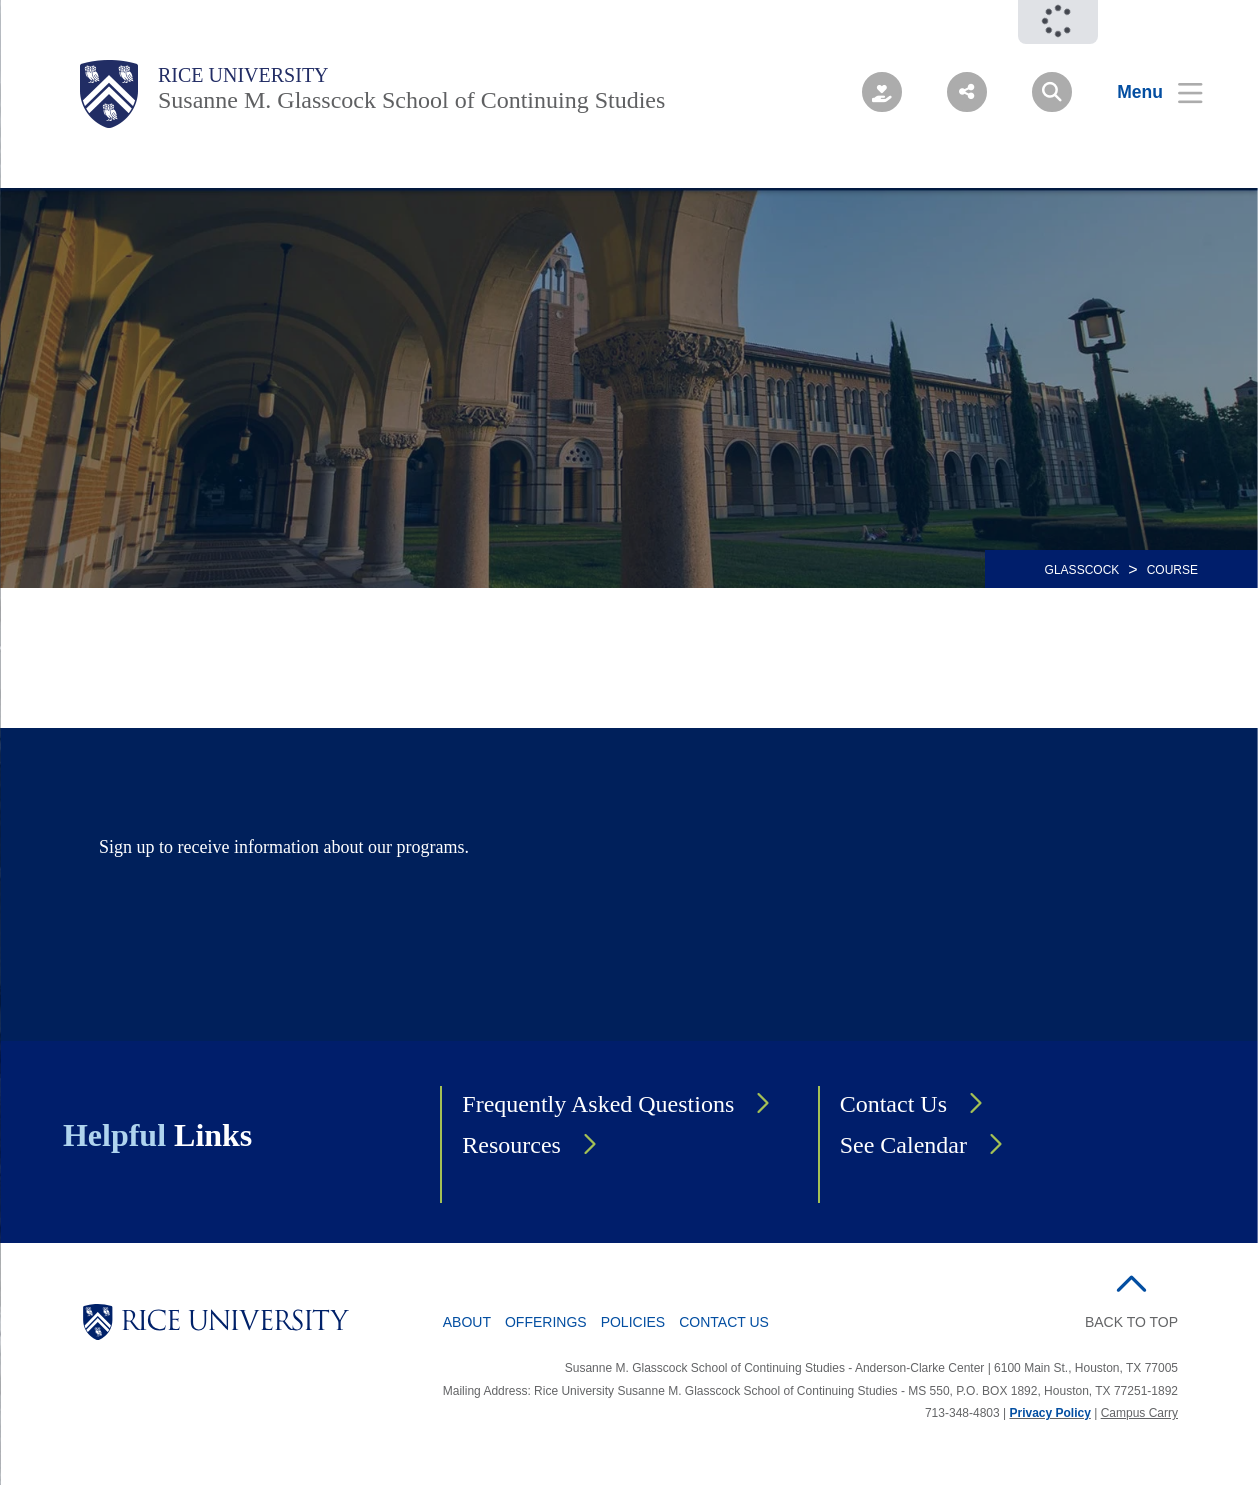 This screenshot has height=1485, width=1258. I want to click on Policies, so click(633, 1322).